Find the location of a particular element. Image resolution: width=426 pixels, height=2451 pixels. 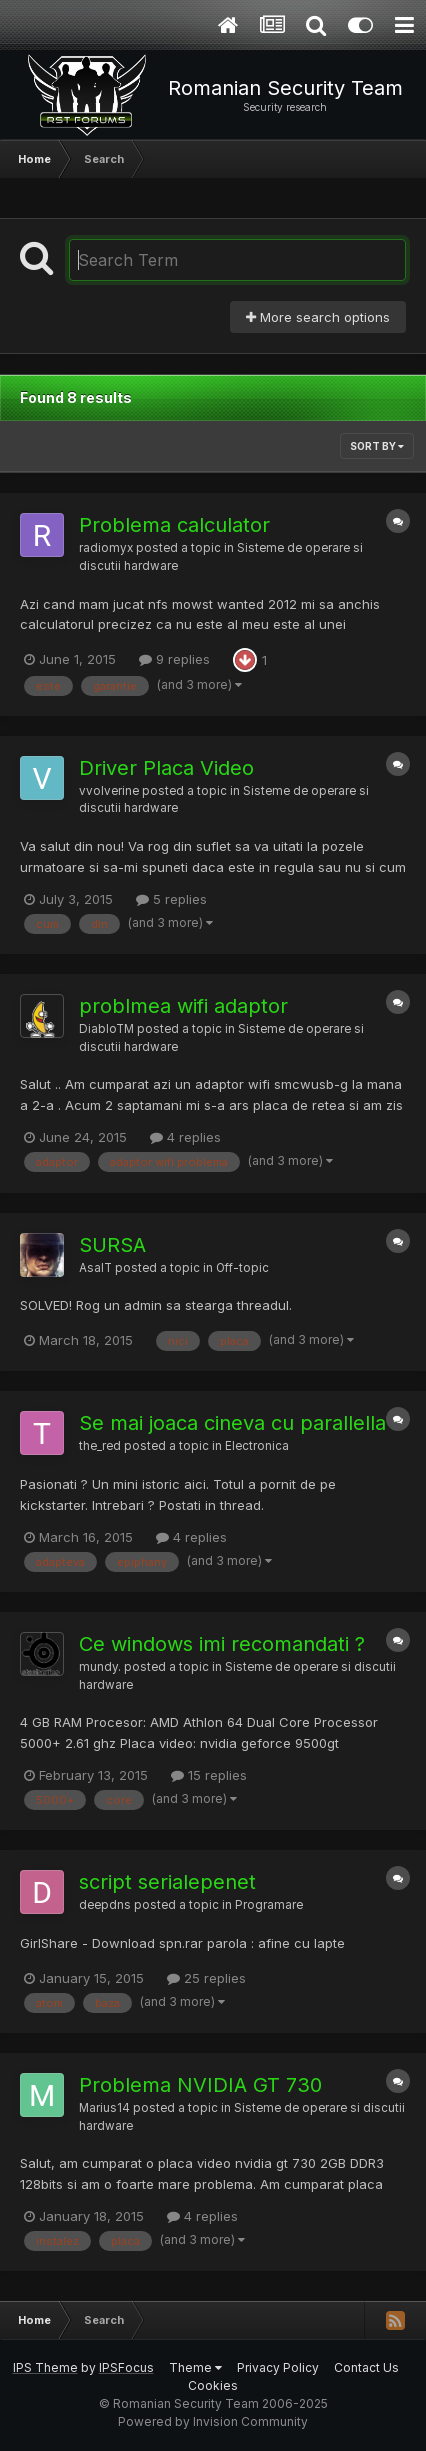

Powered by Invision Community is located at coordinates (213, 2421).